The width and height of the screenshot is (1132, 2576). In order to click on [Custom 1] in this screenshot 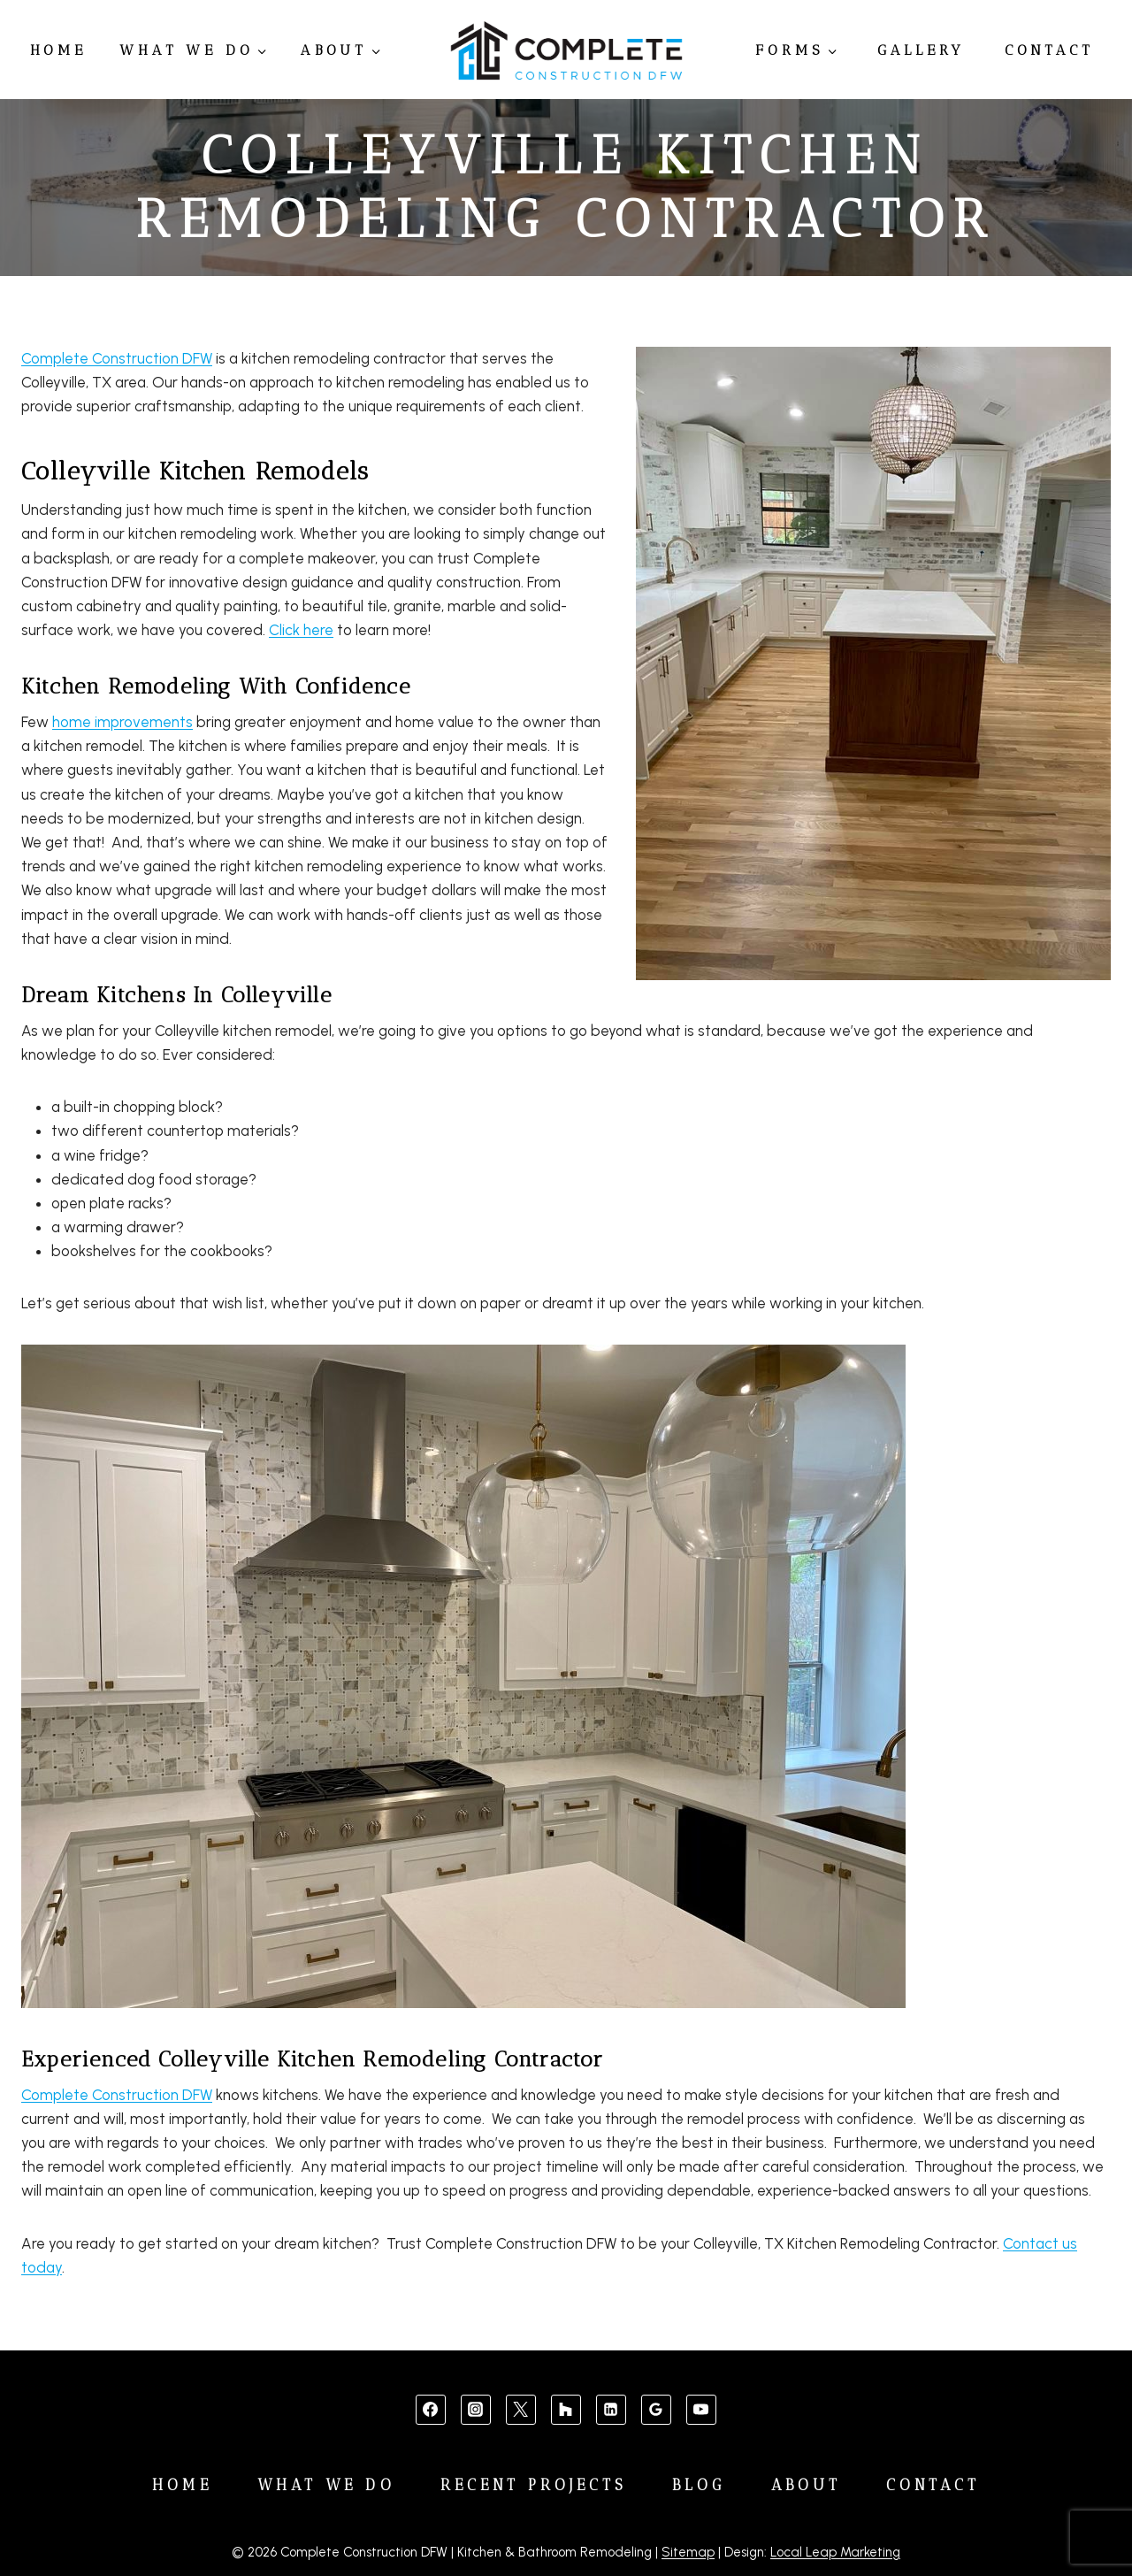, I will do `click(566, 2410)`.